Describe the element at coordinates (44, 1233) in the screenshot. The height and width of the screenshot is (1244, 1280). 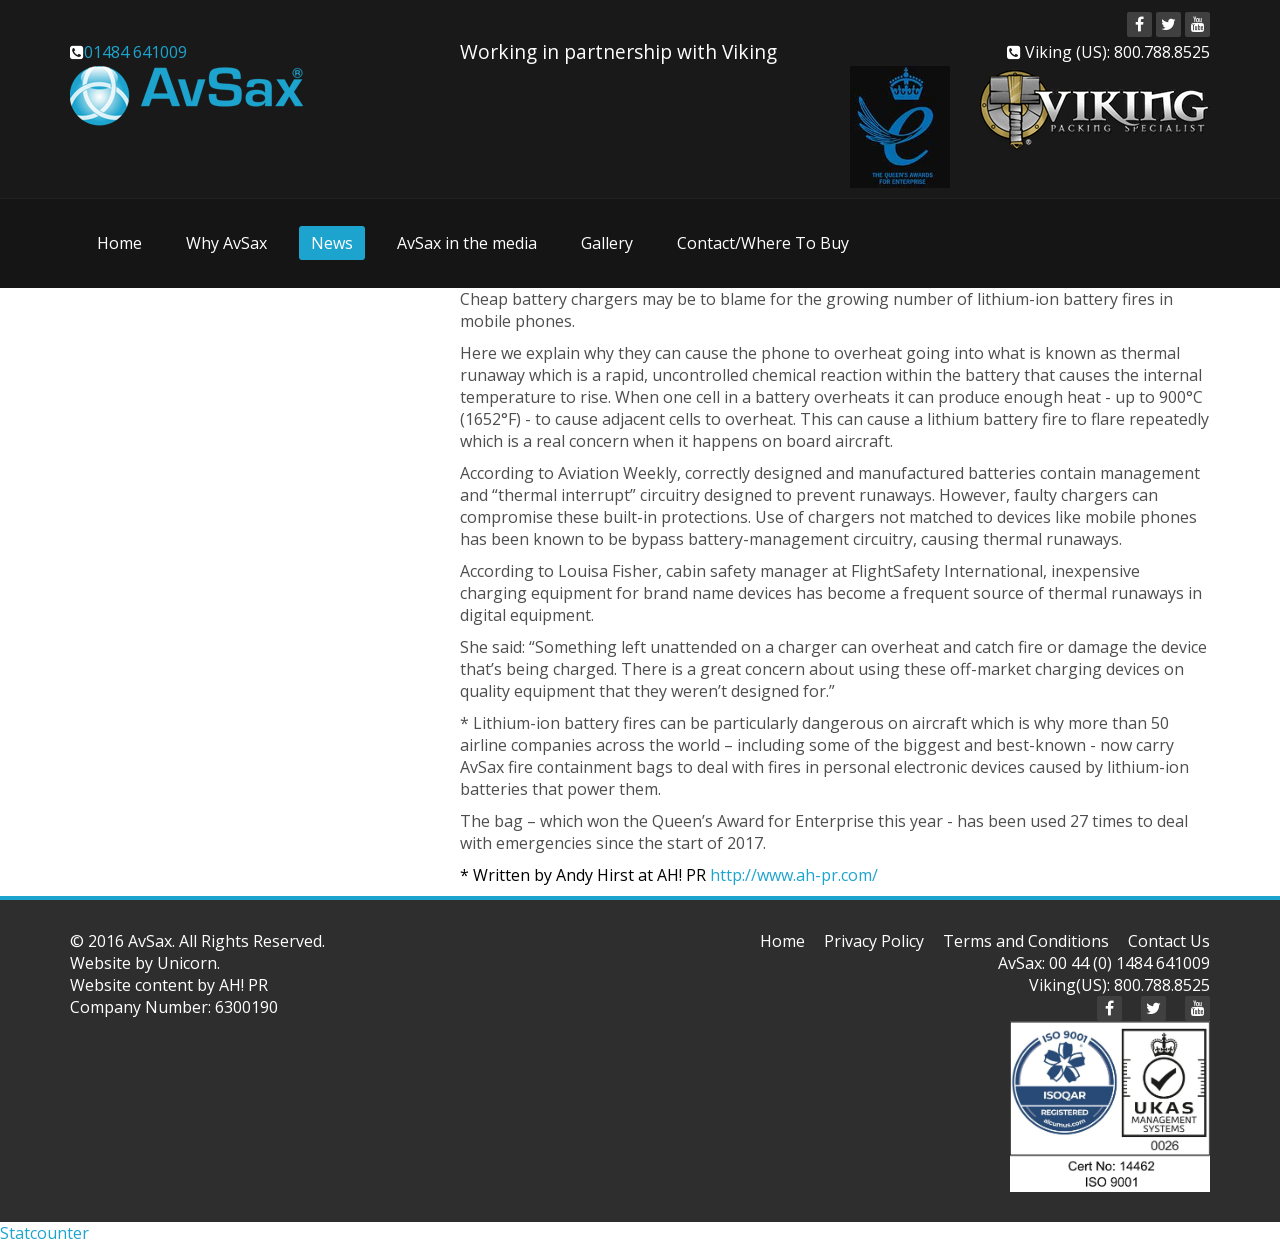
I see `Statcounter` at that location.